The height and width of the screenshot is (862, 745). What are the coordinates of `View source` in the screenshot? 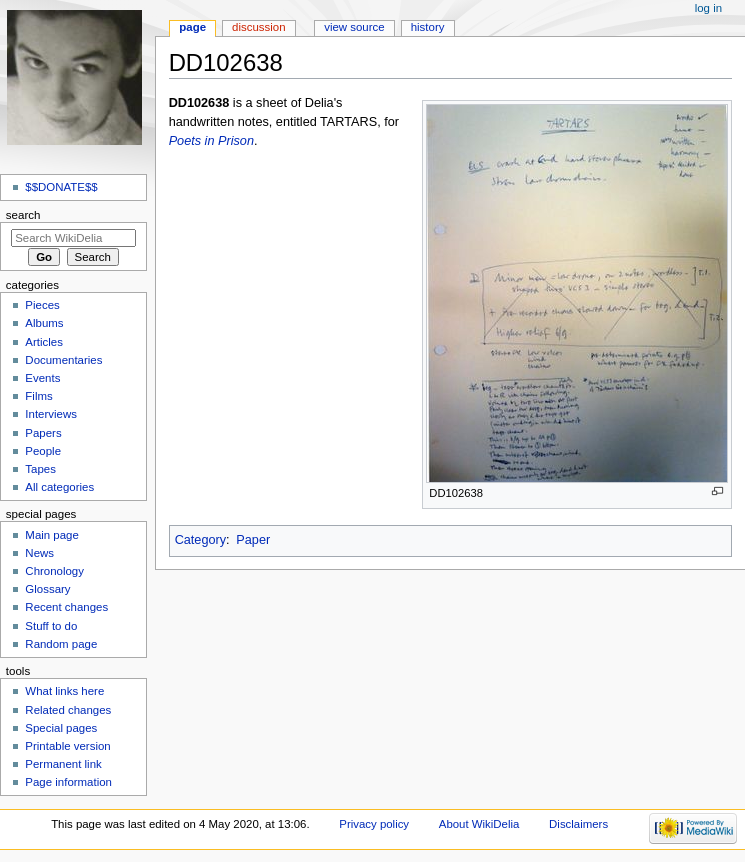 It's located at (354, 27).